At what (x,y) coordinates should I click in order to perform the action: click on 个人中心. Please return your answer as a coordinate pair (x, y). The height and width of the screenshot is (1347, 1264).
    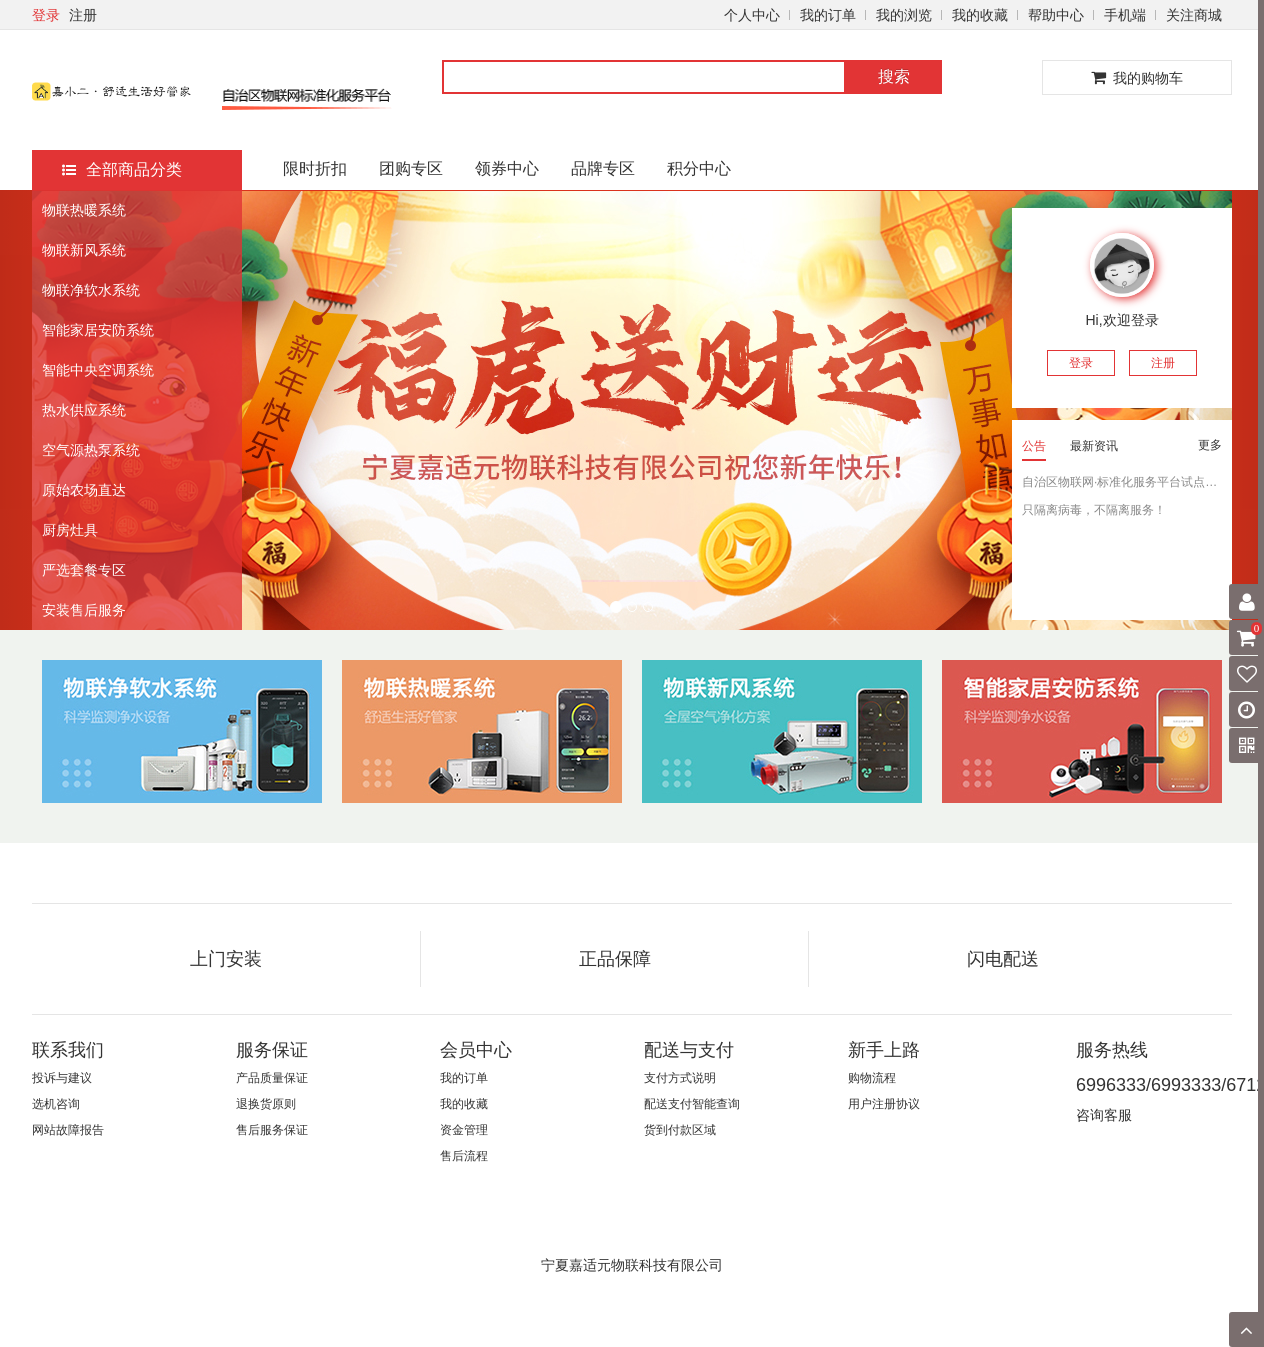
    Looking at the image, I should click on (752, 15).